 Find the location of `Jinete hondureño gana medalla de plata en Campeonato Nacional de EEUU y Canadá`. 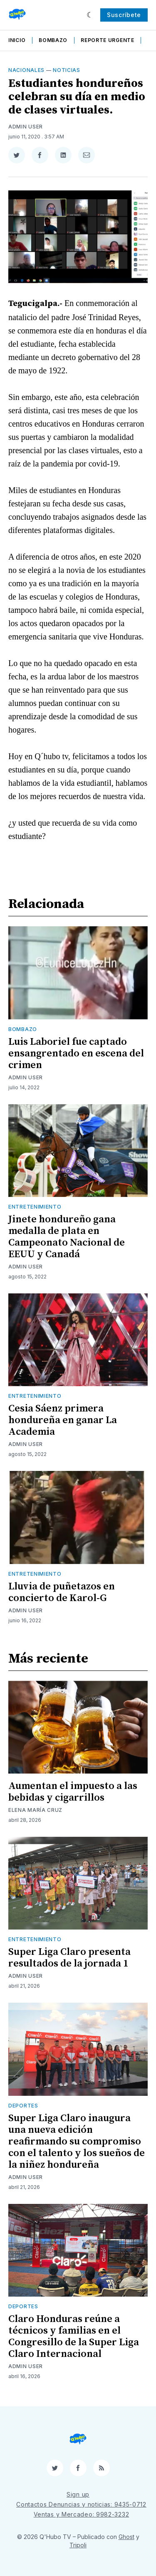

Jinete hondureño gana medalla de plata en Campeonato Nacional de EEUU y Canadá is located at coordinates (66, 1237).